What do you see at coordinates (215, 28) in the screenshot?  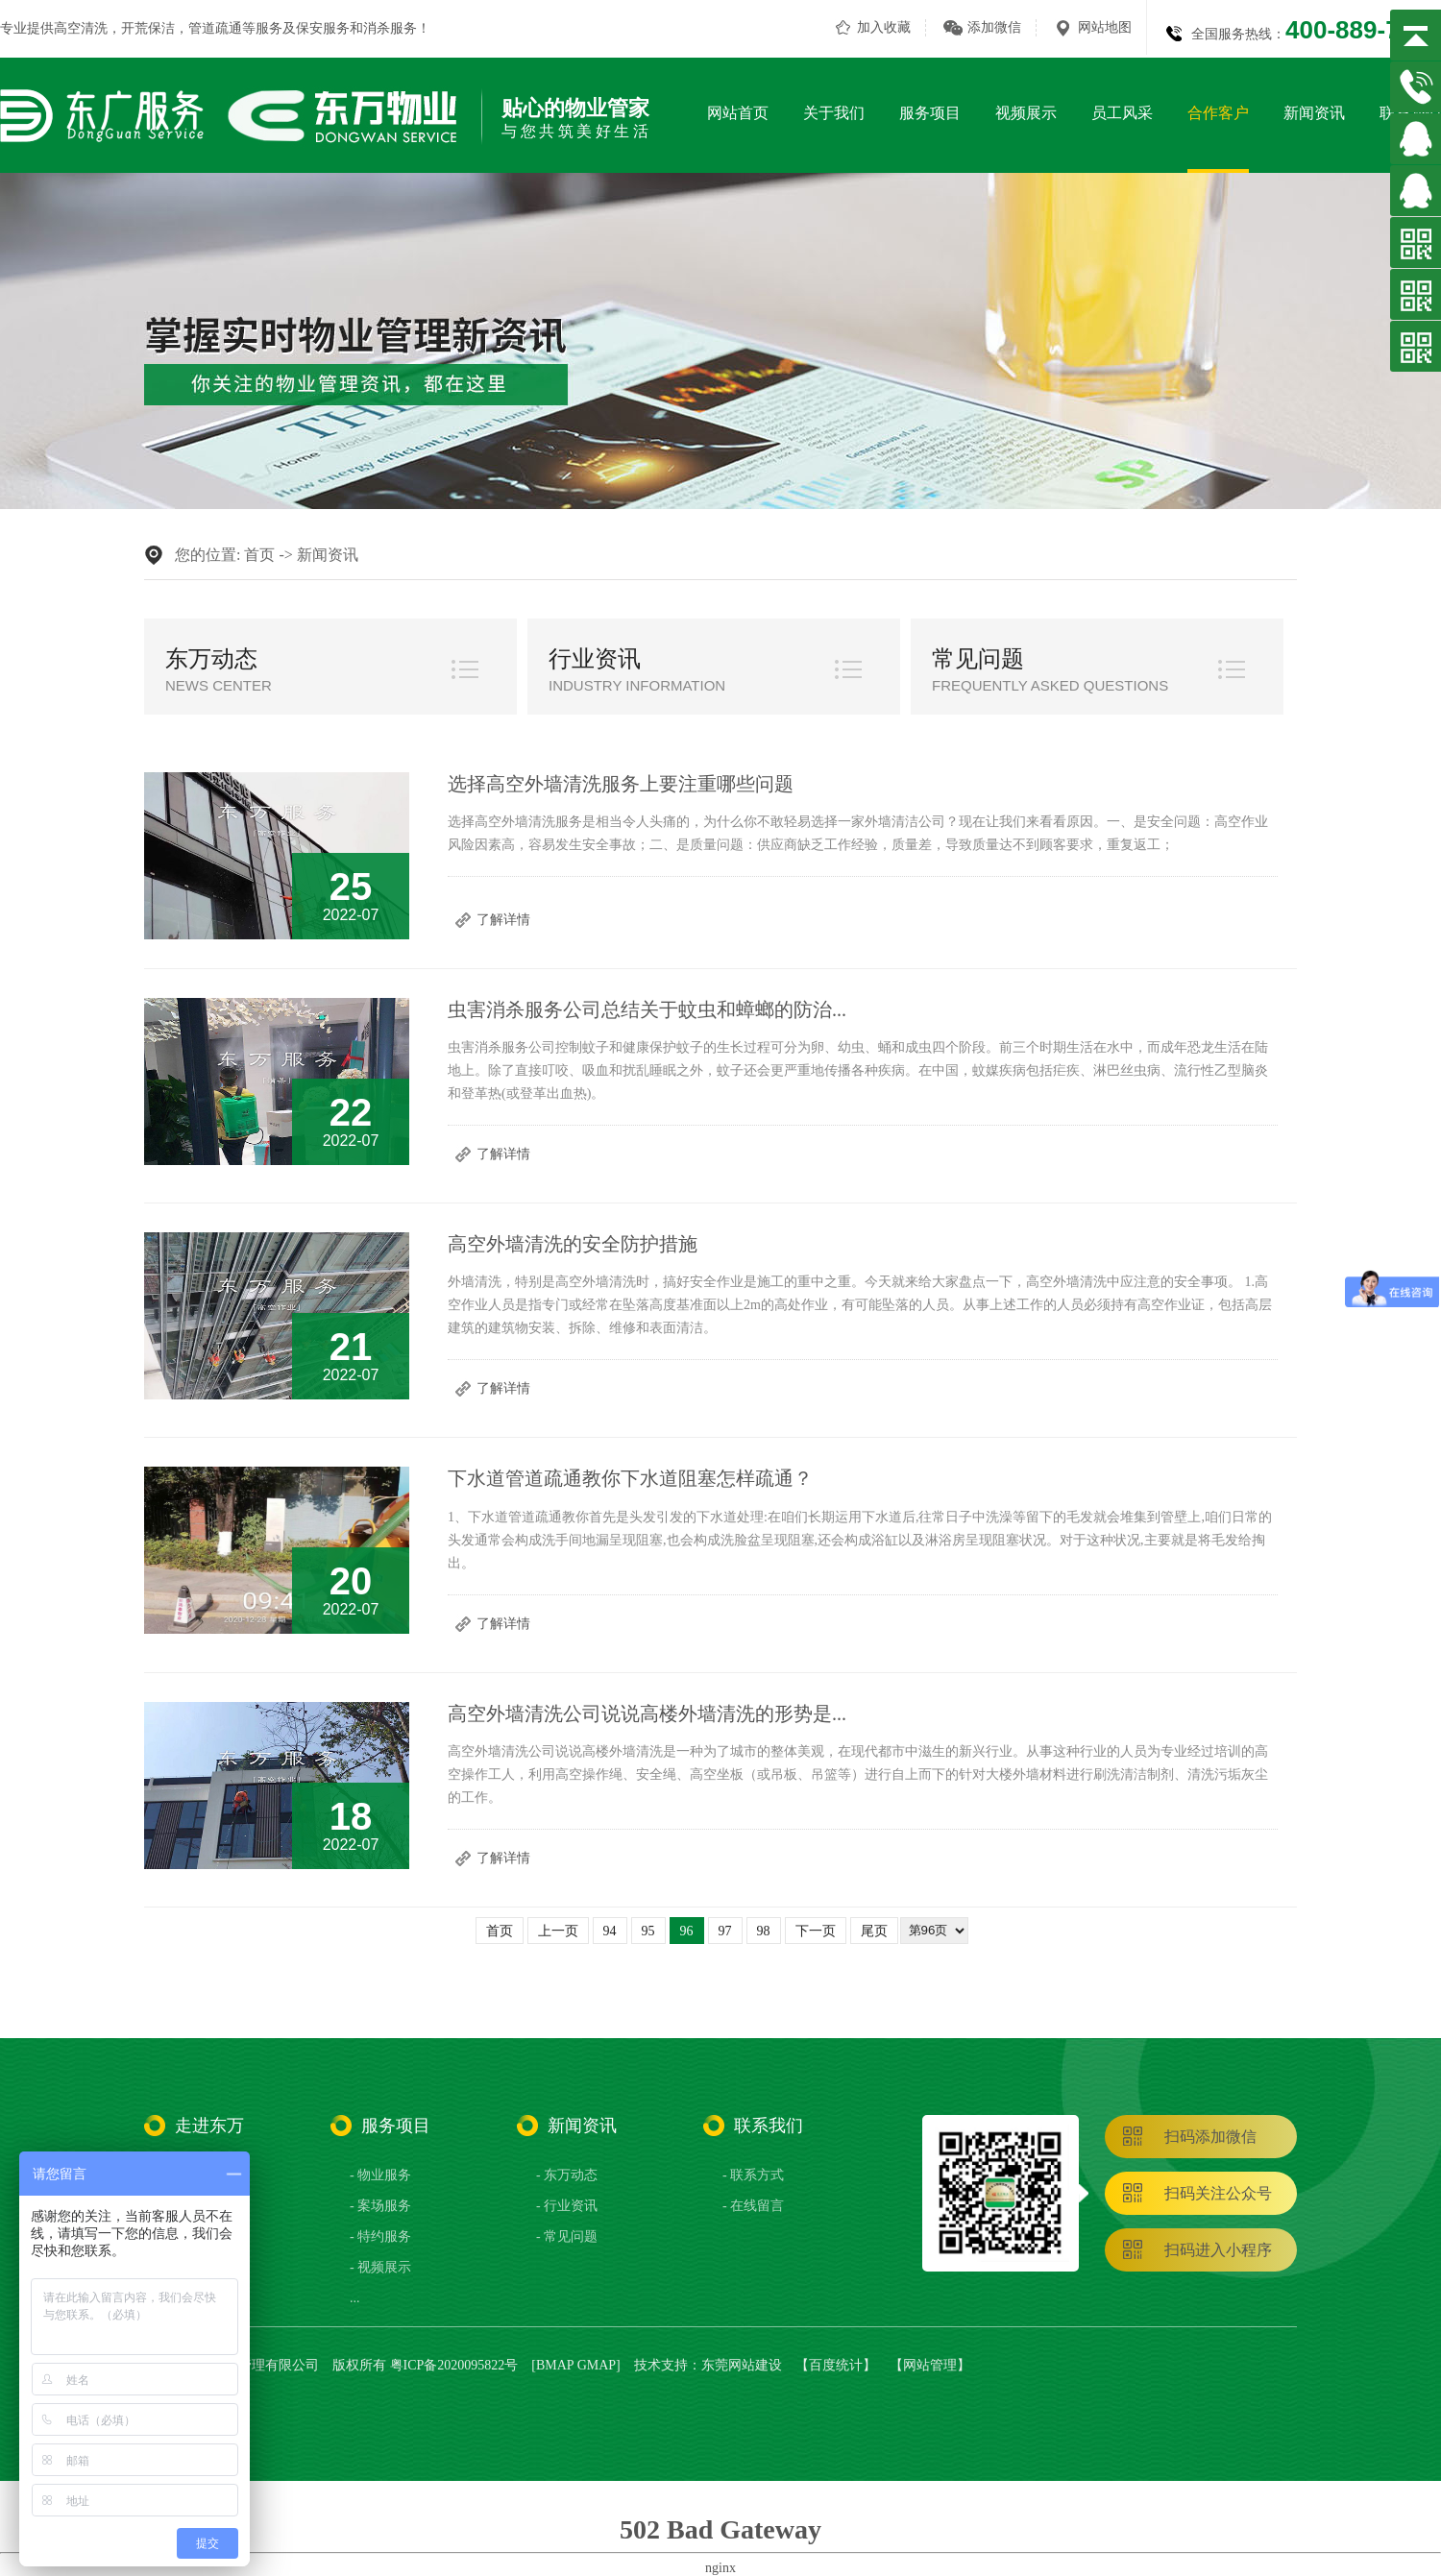 I see `管道疏通` at bounding box center [215, 28].